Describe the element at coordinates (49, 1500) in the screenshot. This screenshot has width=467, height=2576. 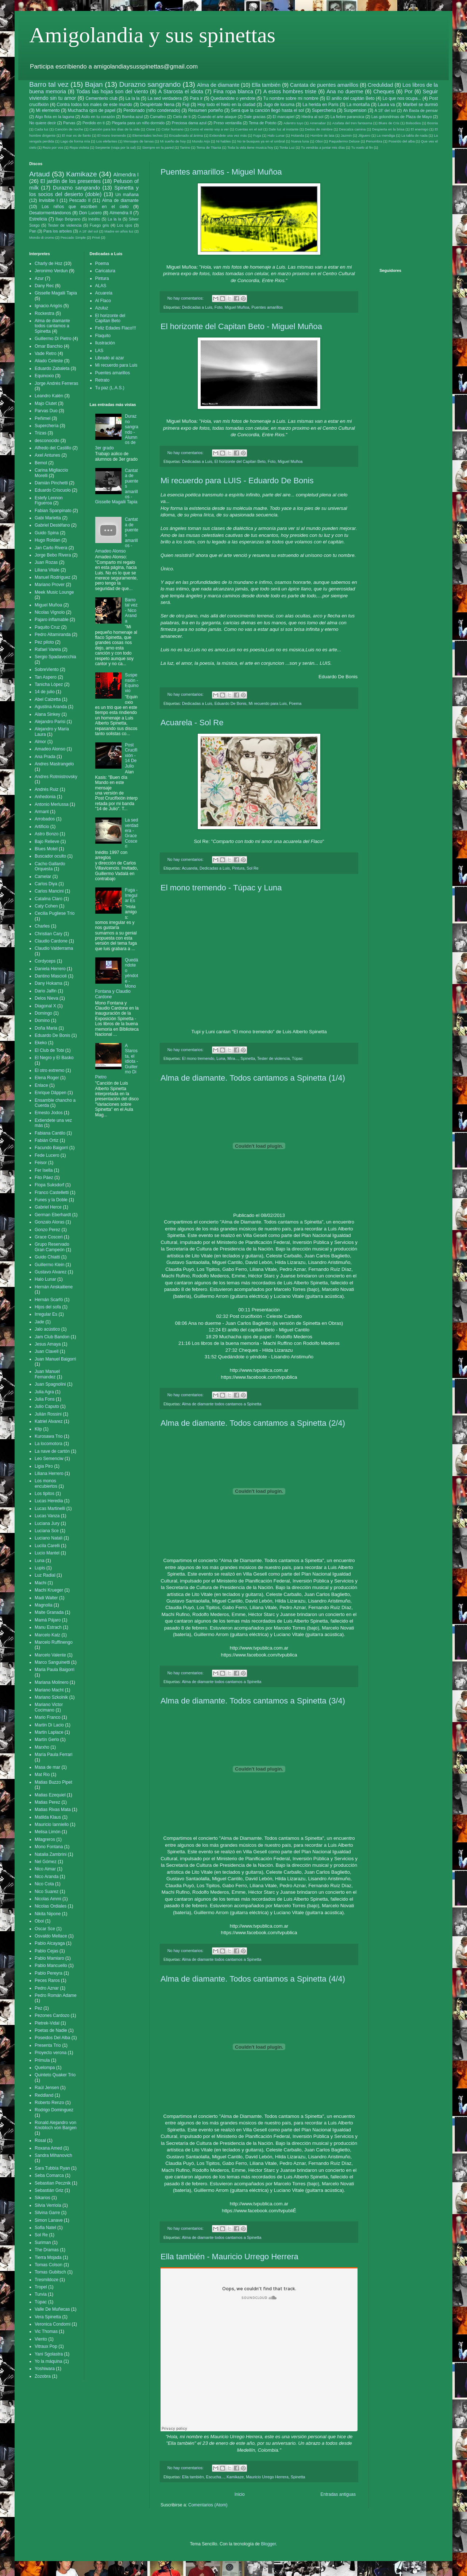
I see `Lucas Heredia` at that location.